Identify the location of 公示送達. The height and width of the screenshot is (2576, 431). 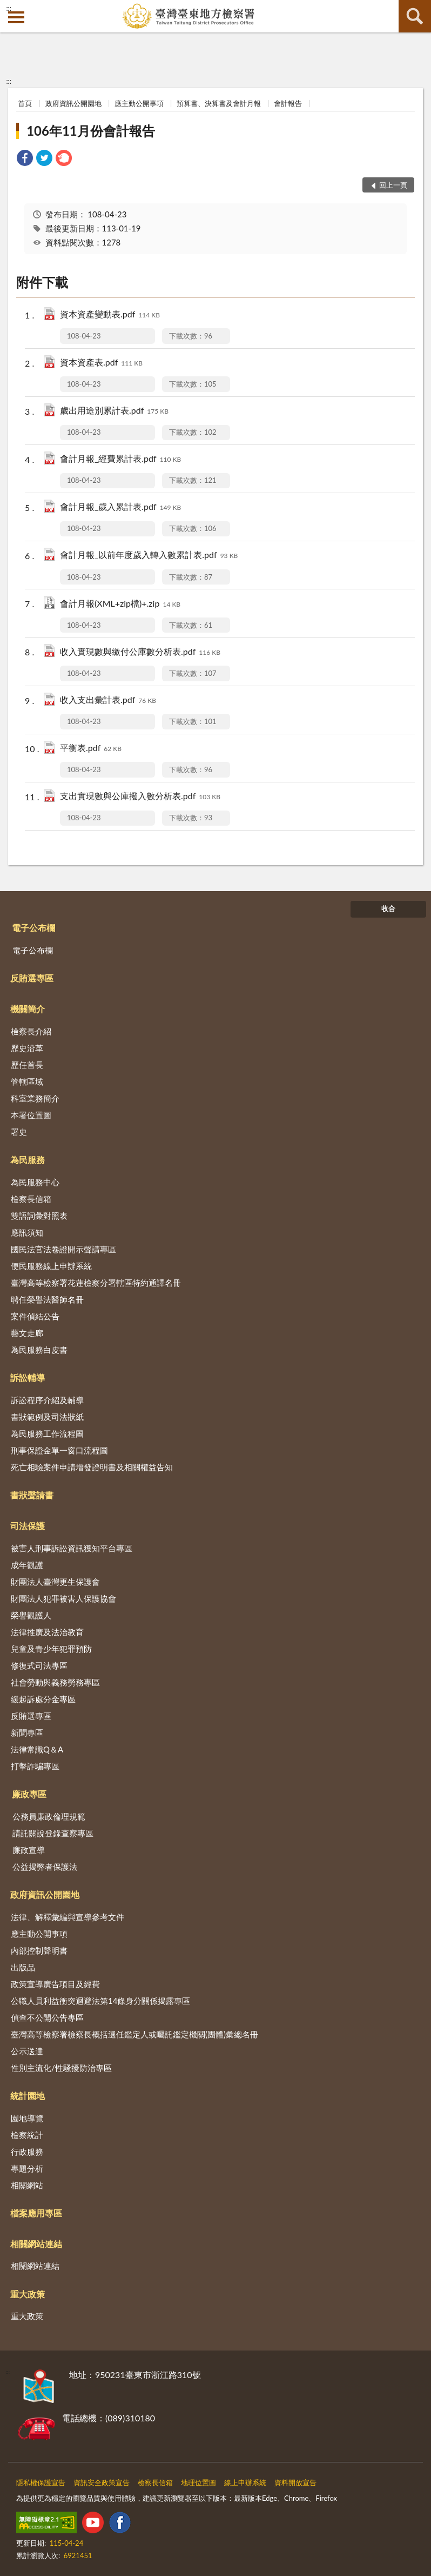
(27, 2051).